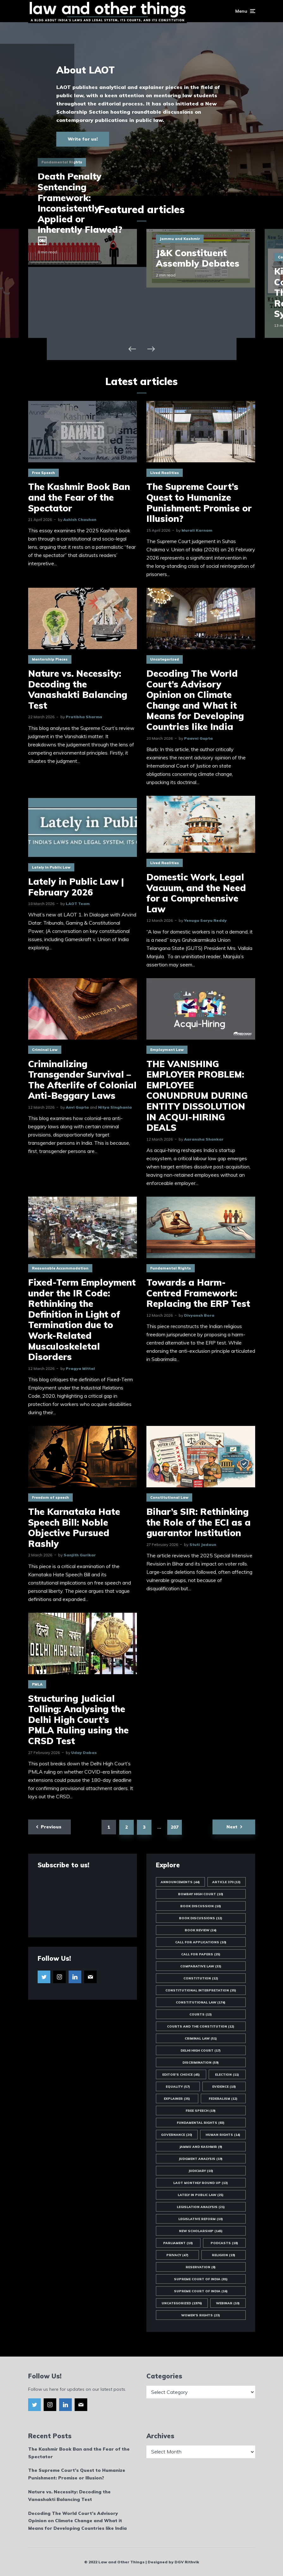 The width and height of the screenshot is (283, 2576). I want to click on The Karnataka Hate Speech Bill: Noble Objective Pursued Rashly, so click(74, 1527).